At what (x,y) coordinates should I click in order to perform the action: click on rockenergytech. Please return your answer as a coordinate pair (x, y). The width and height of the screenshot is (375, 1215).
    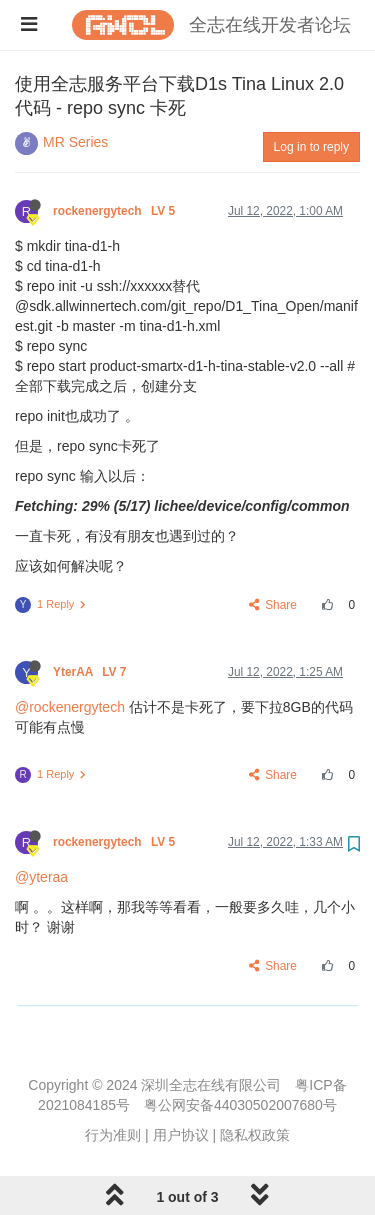
    Looking at the image, I should click on (115, 211).